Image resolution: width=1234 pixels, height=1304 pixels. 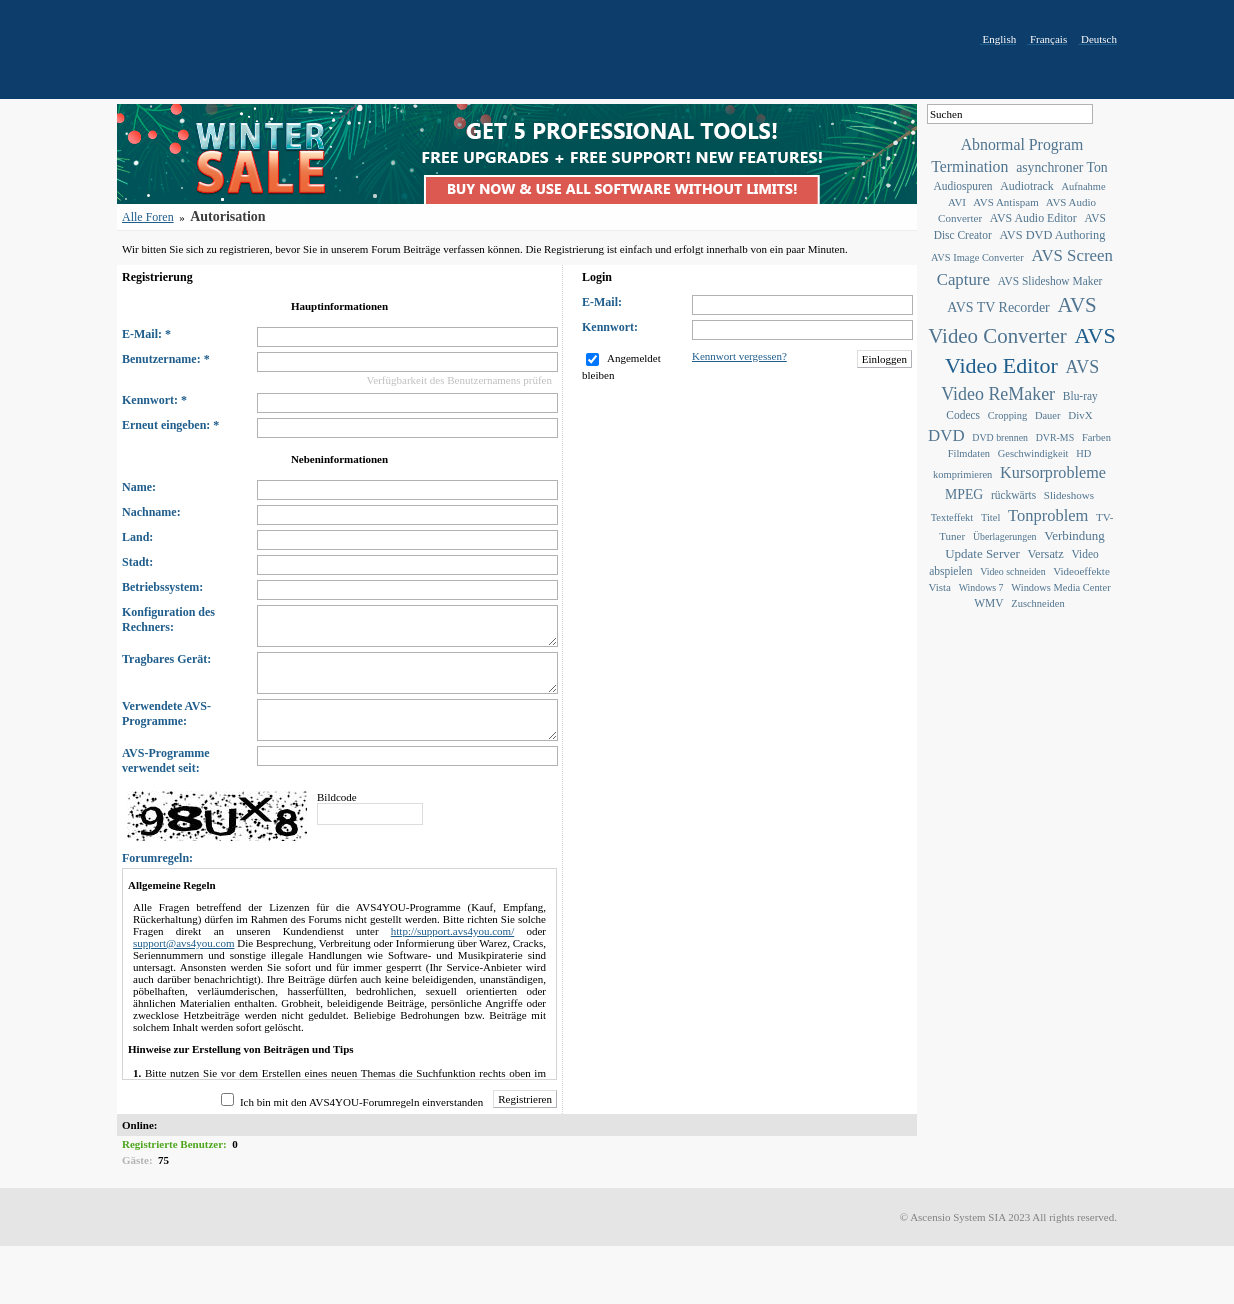 I want to click on Einloggen, so click(x=884, y=359).